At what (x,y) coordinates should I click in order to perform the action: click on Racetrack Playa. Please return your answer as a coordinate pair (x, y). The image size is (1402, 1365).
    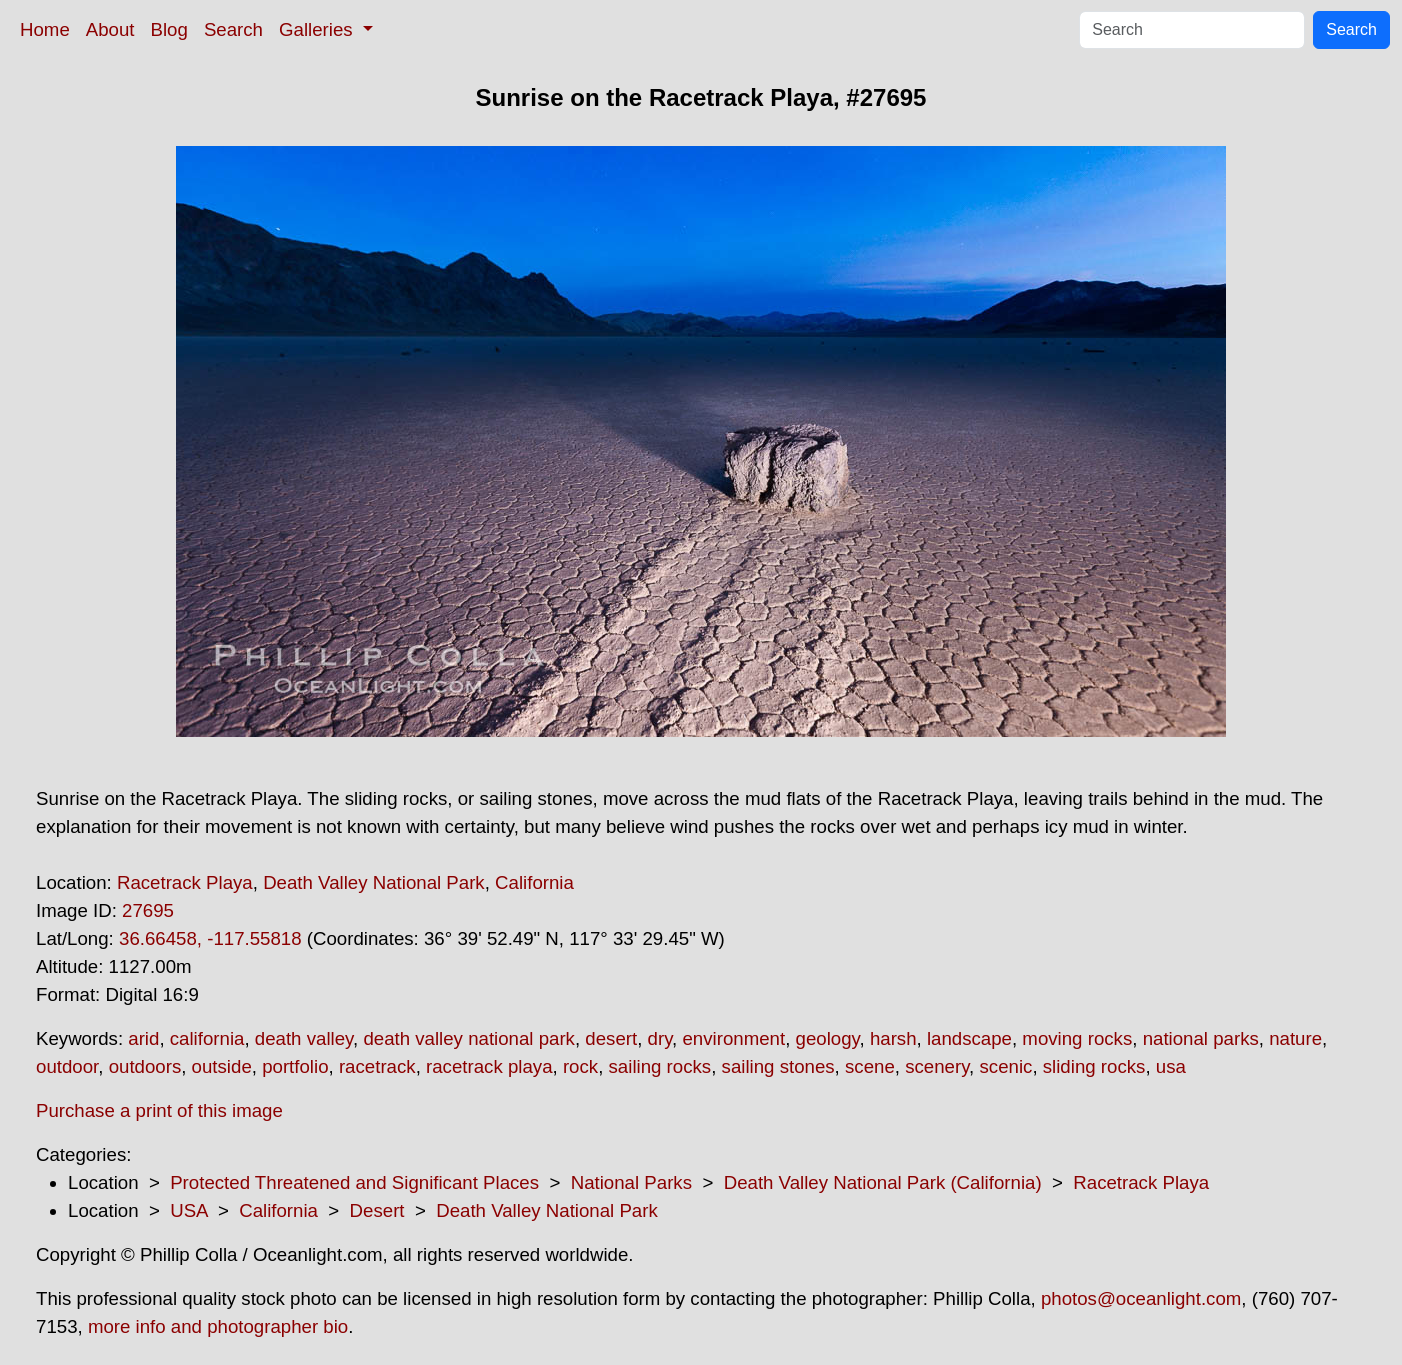
    Looking at the image, I should click on (185, 882).